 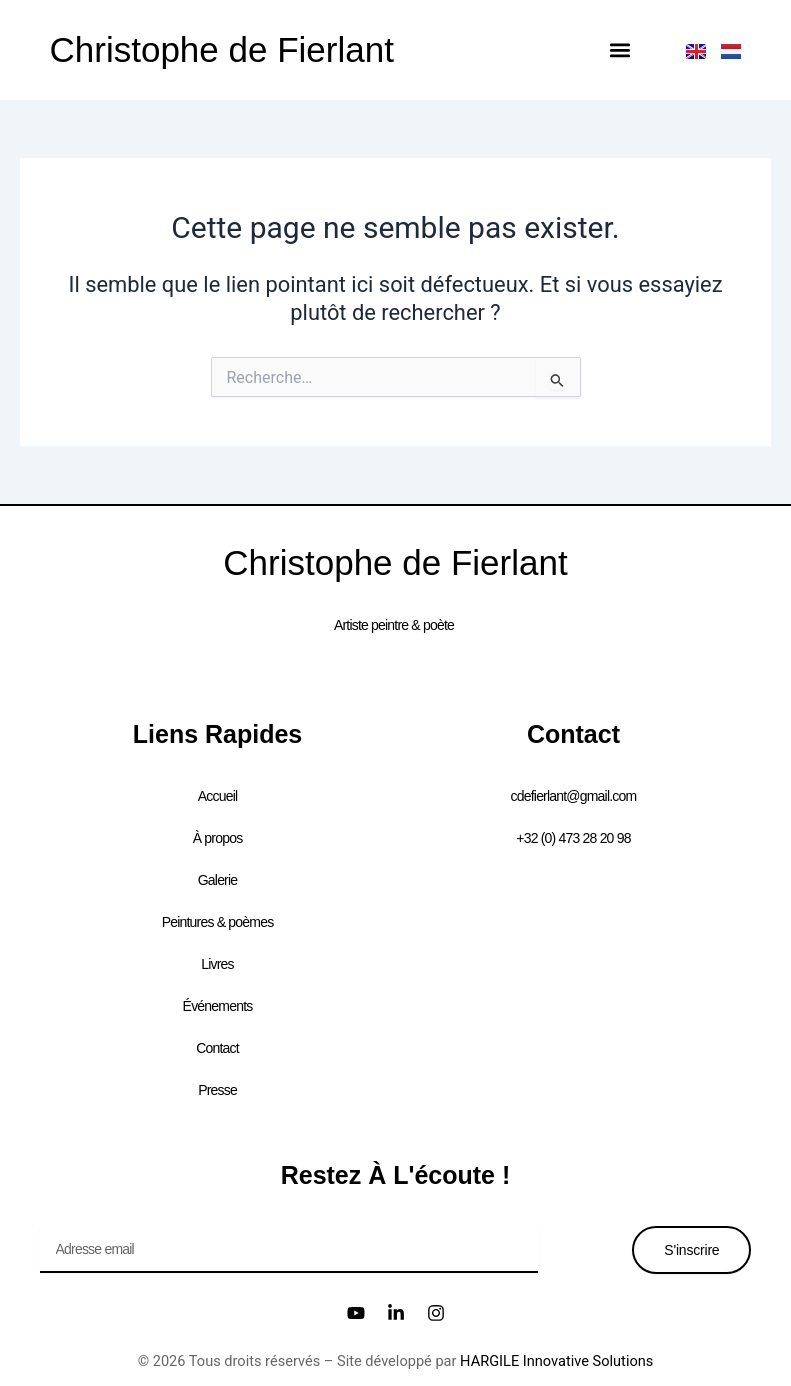 I want to click on Christophe de Fierlant, so click(x=222, y=49).